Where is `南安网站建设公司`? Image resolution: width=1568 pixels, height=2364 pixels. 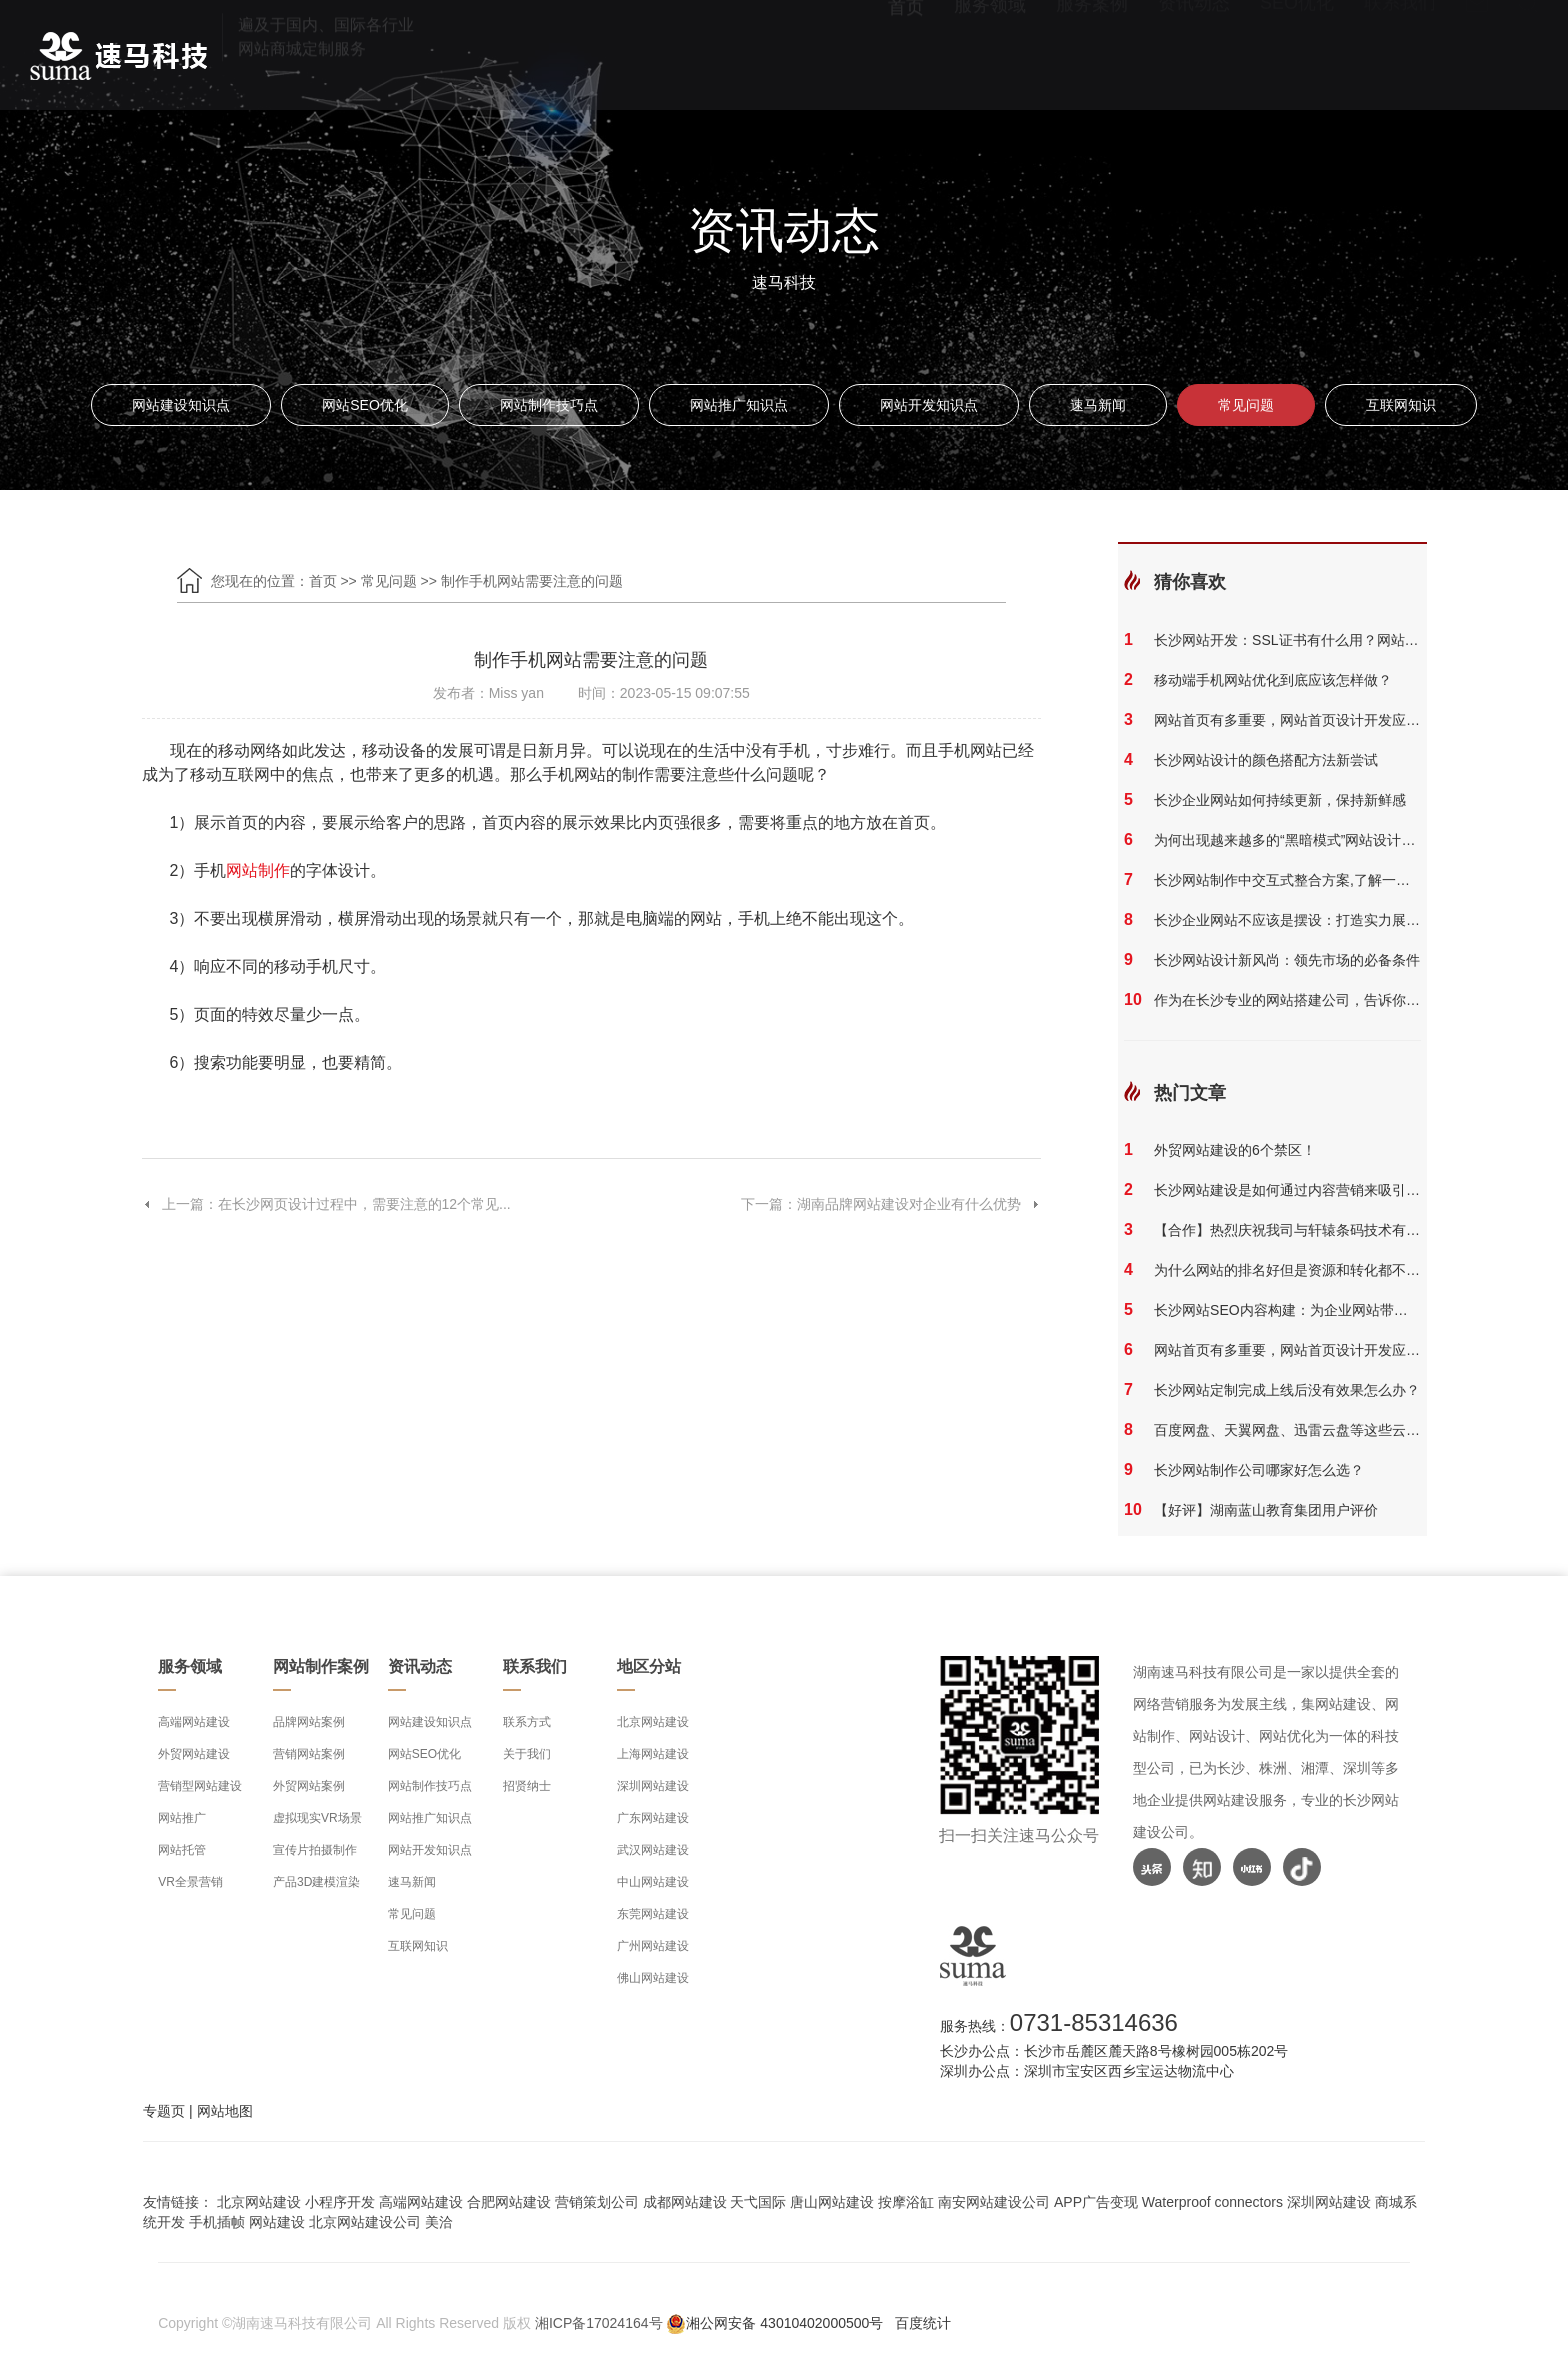 南安网站建设公司 is located at coordinates (994, 2202).